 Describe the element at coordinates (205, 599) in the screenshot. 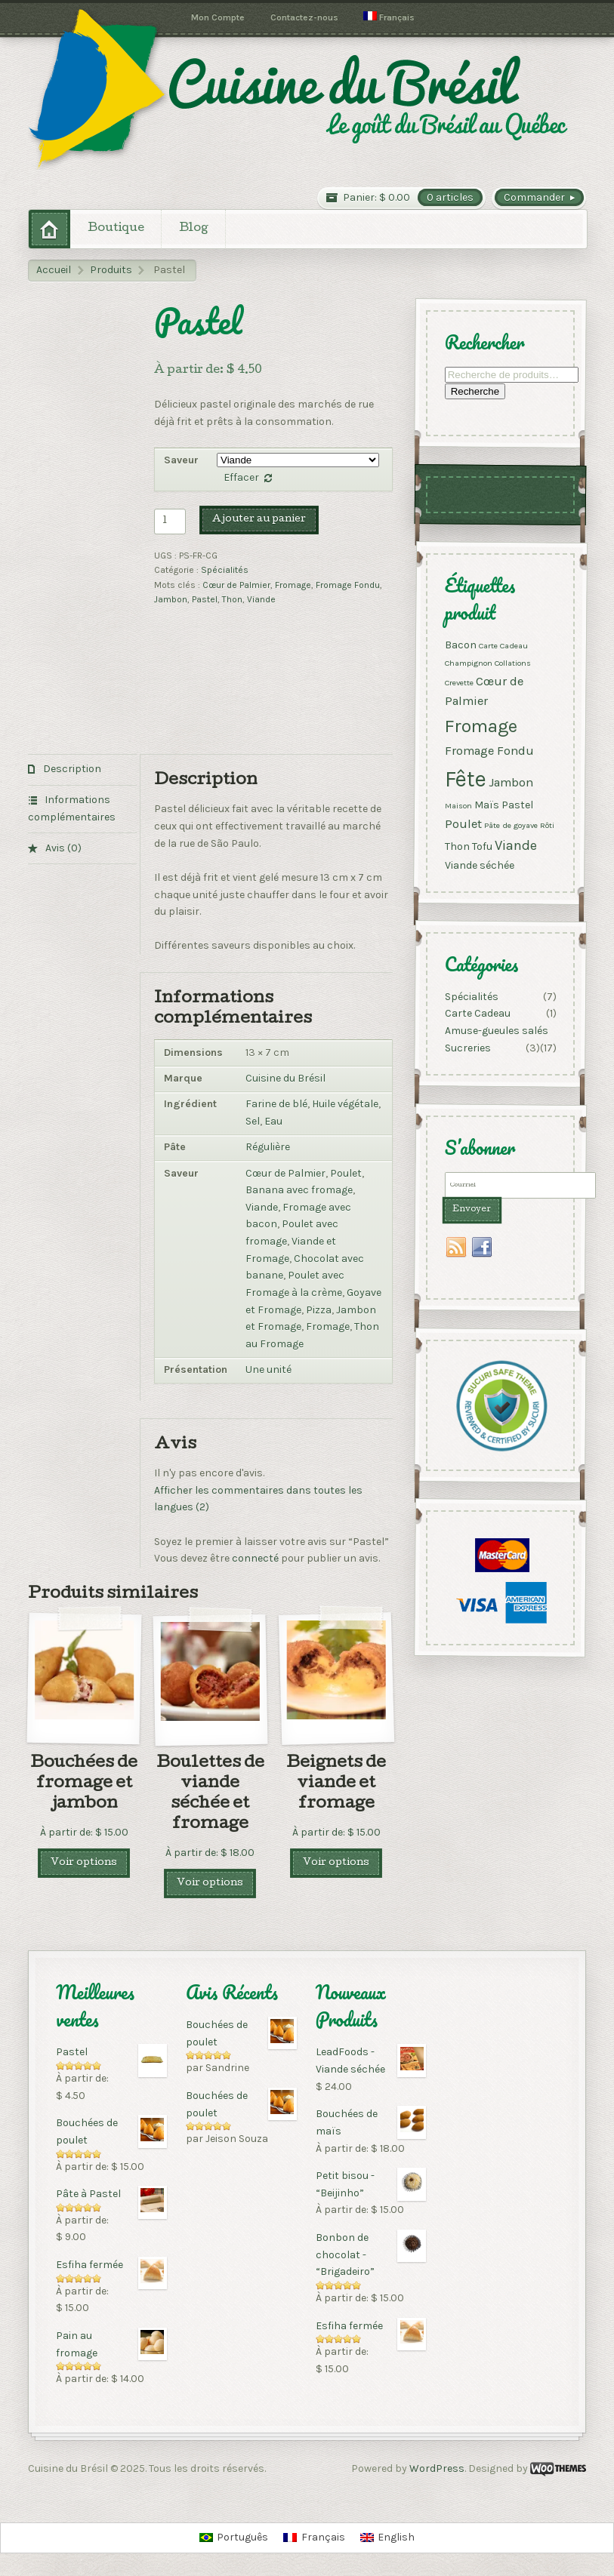

I see `Pastel` at that location.